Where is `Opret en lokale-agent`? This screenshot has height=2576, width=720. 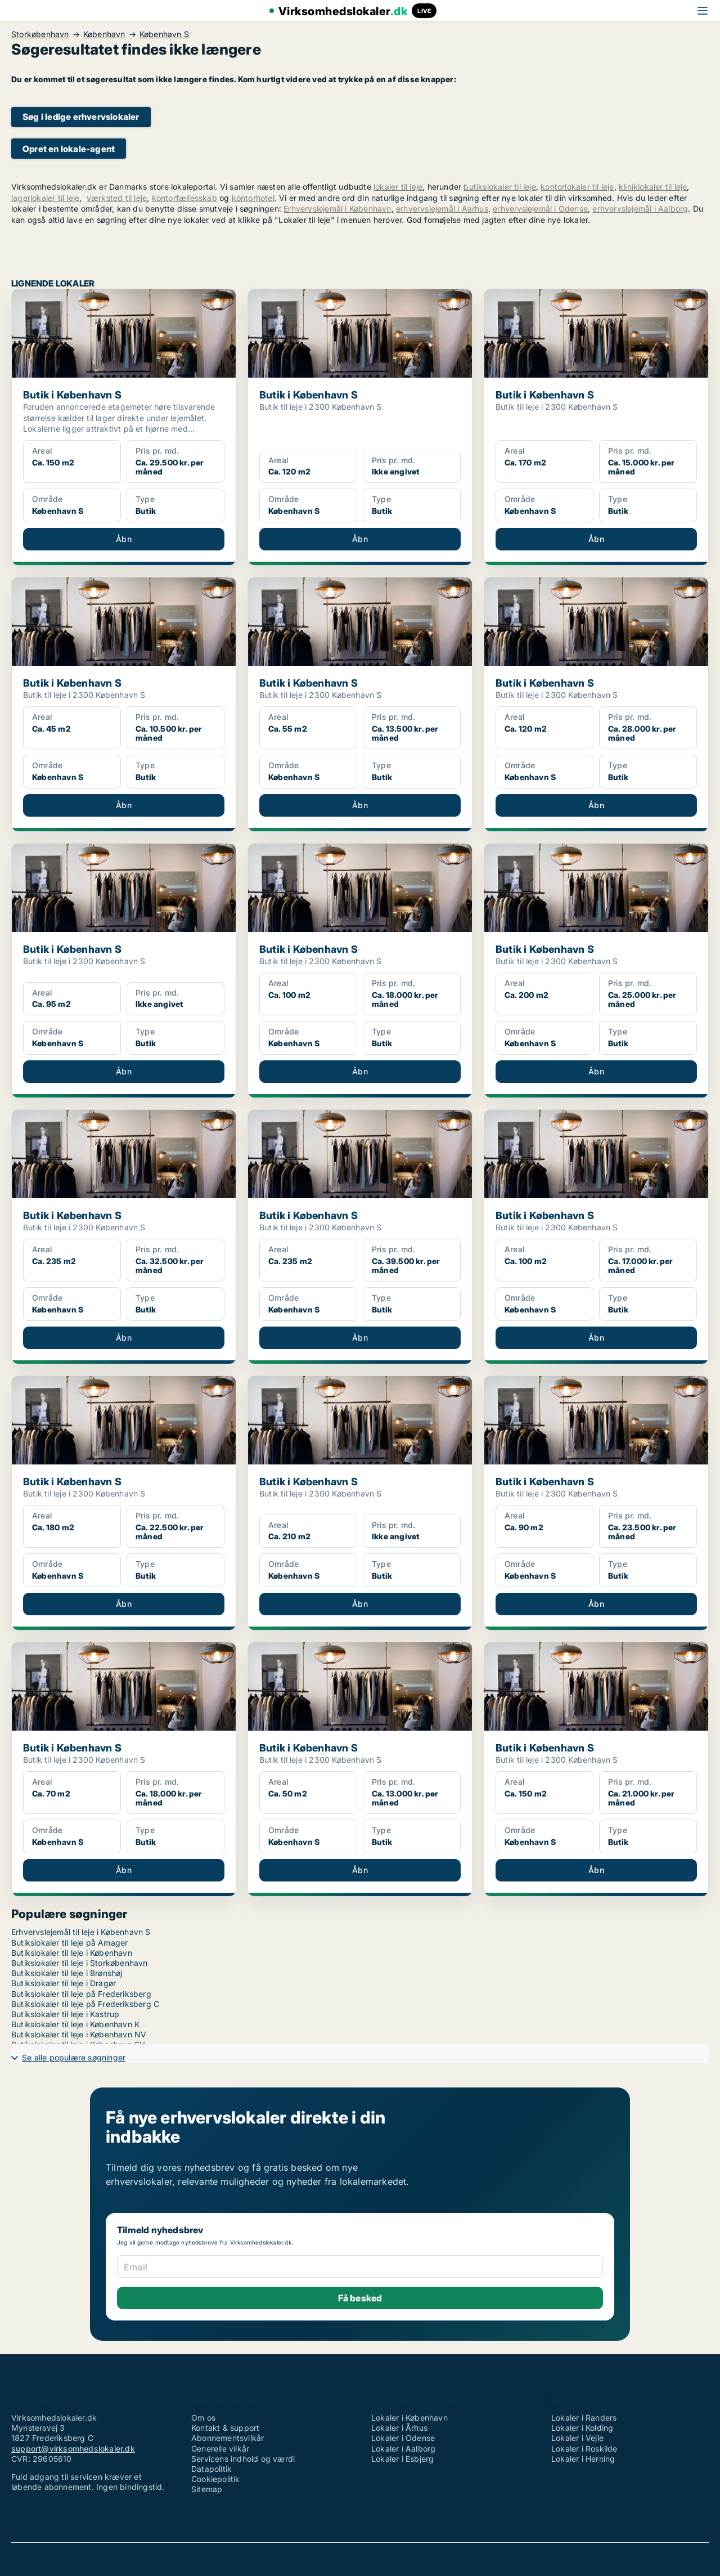
Opret en lokale-agent is located at coordinates (68, 149).